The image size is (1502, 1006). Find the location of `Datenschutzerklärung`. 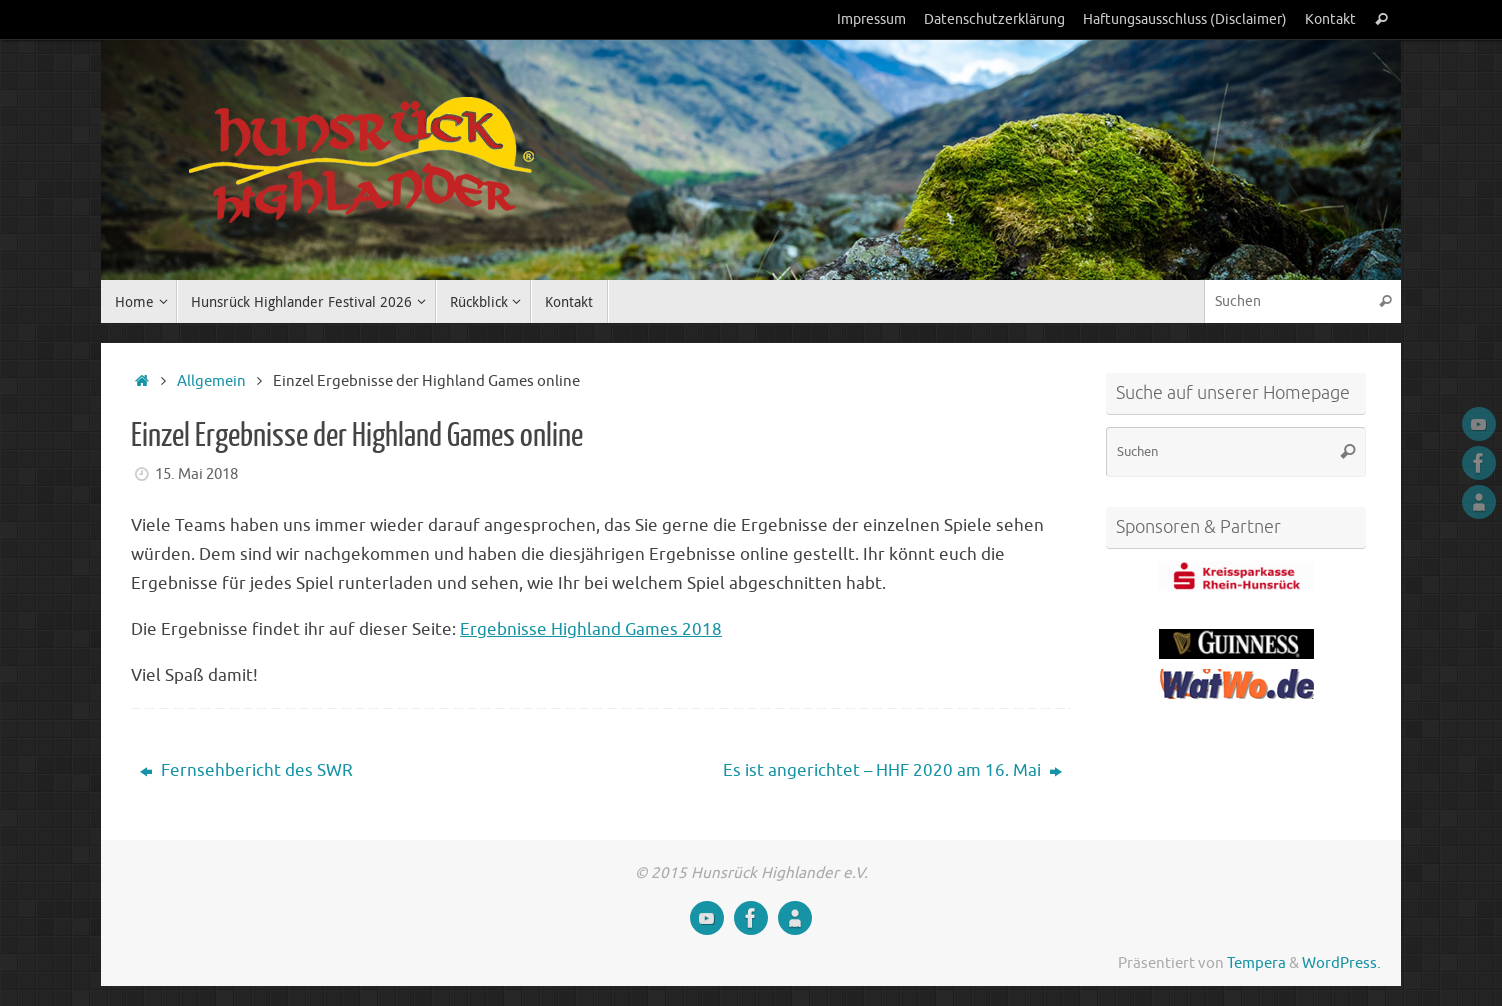

Datenschutzerklärung is located at coordinates (994, 19).